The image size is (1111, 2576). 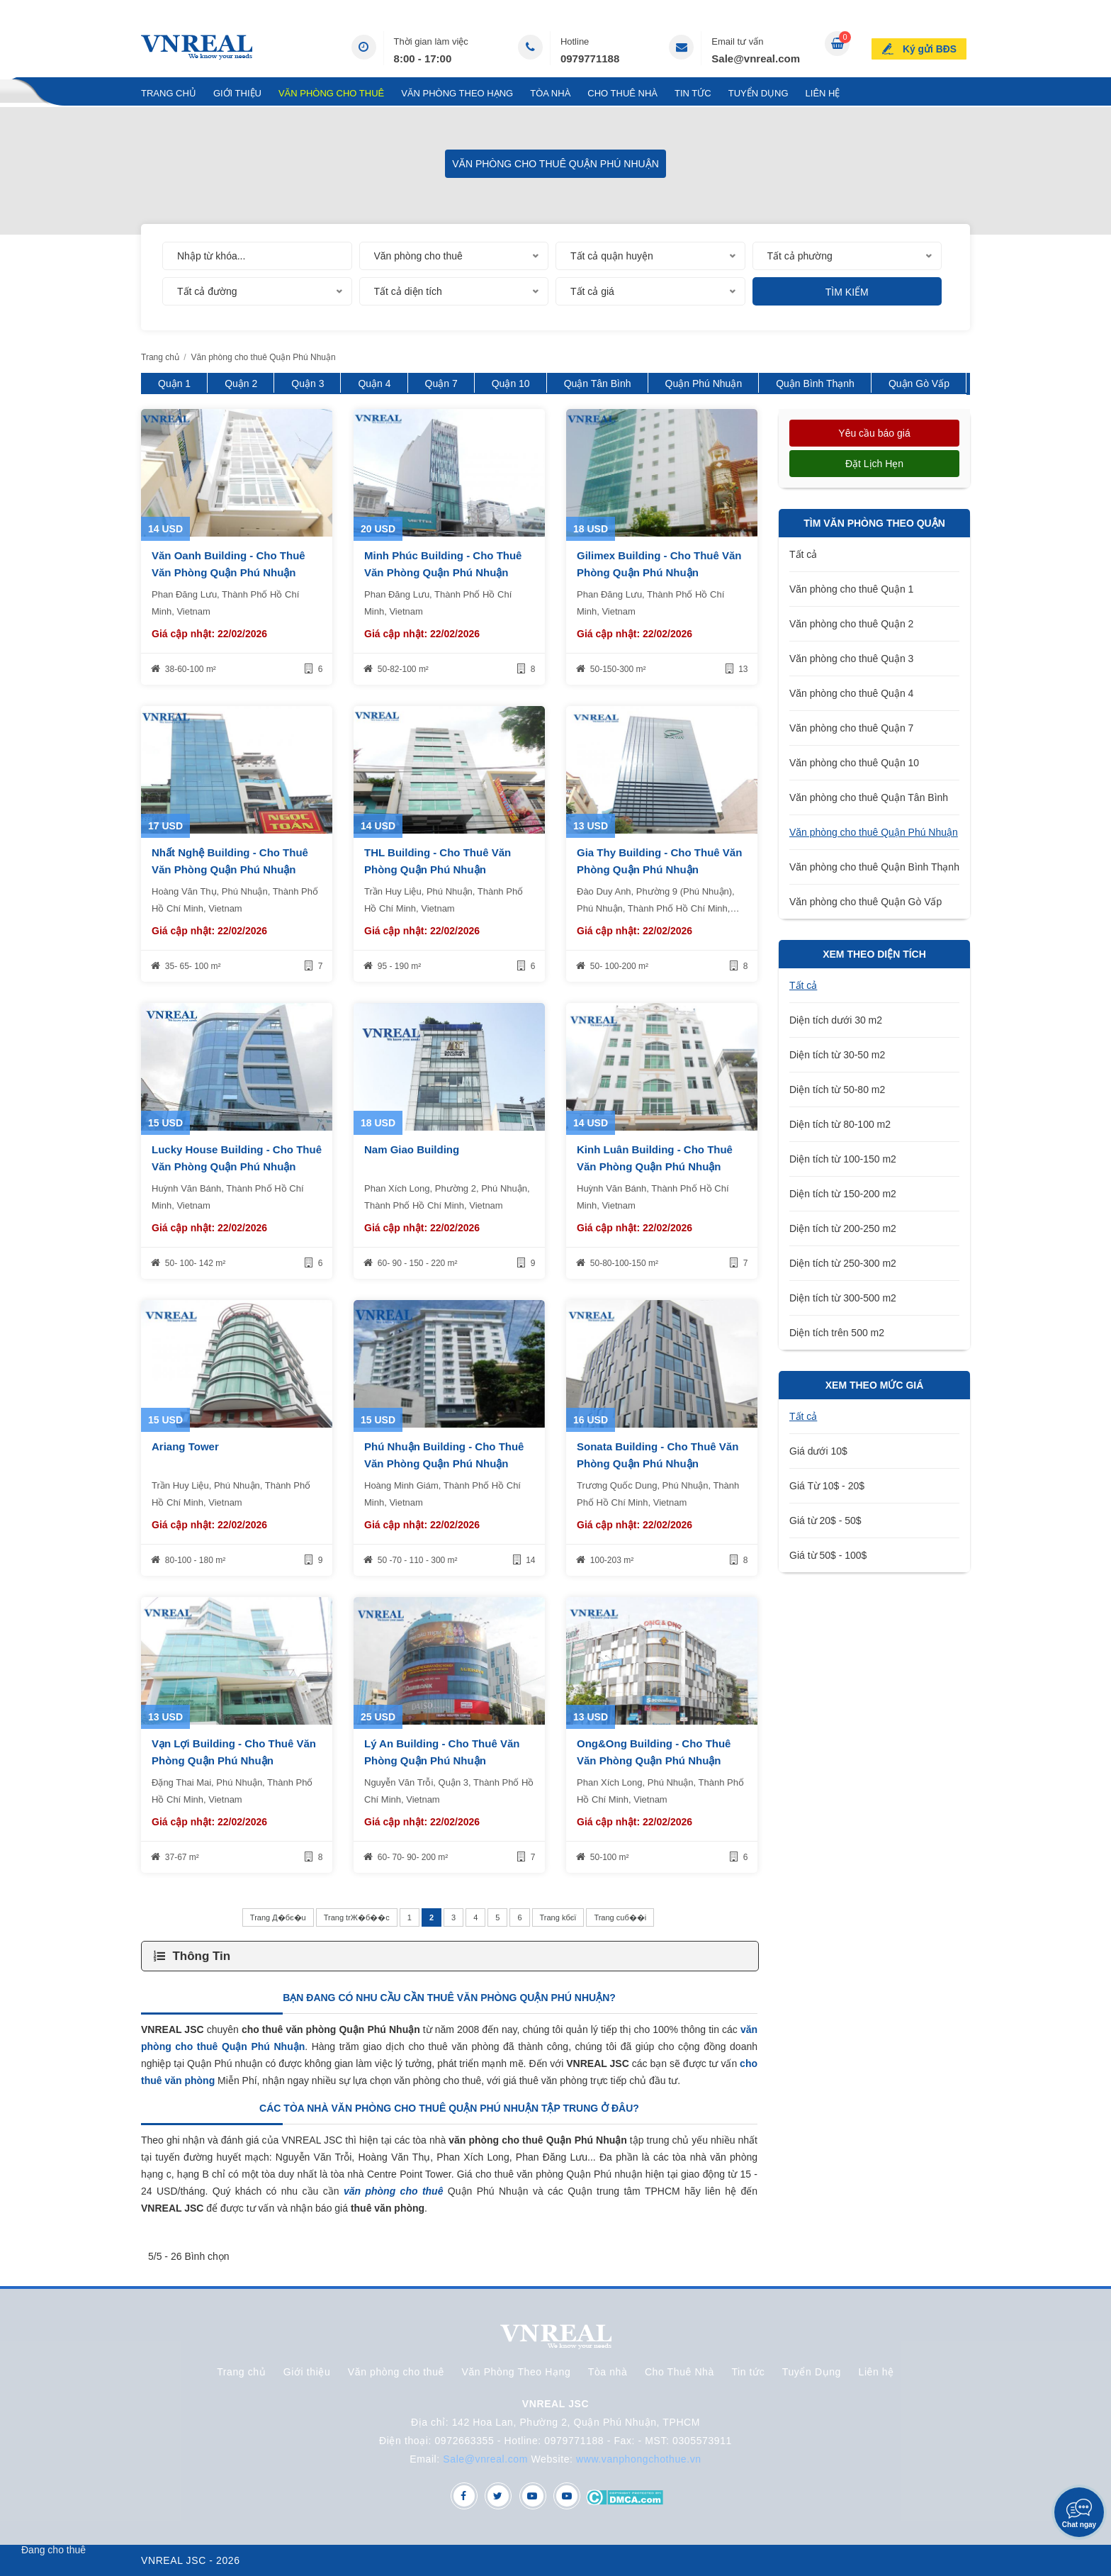 What do you see at coordinates (638, 2459) in the screenshot?
I see `www.vanphongchothue.vn` at bounding box center [638, 2459].